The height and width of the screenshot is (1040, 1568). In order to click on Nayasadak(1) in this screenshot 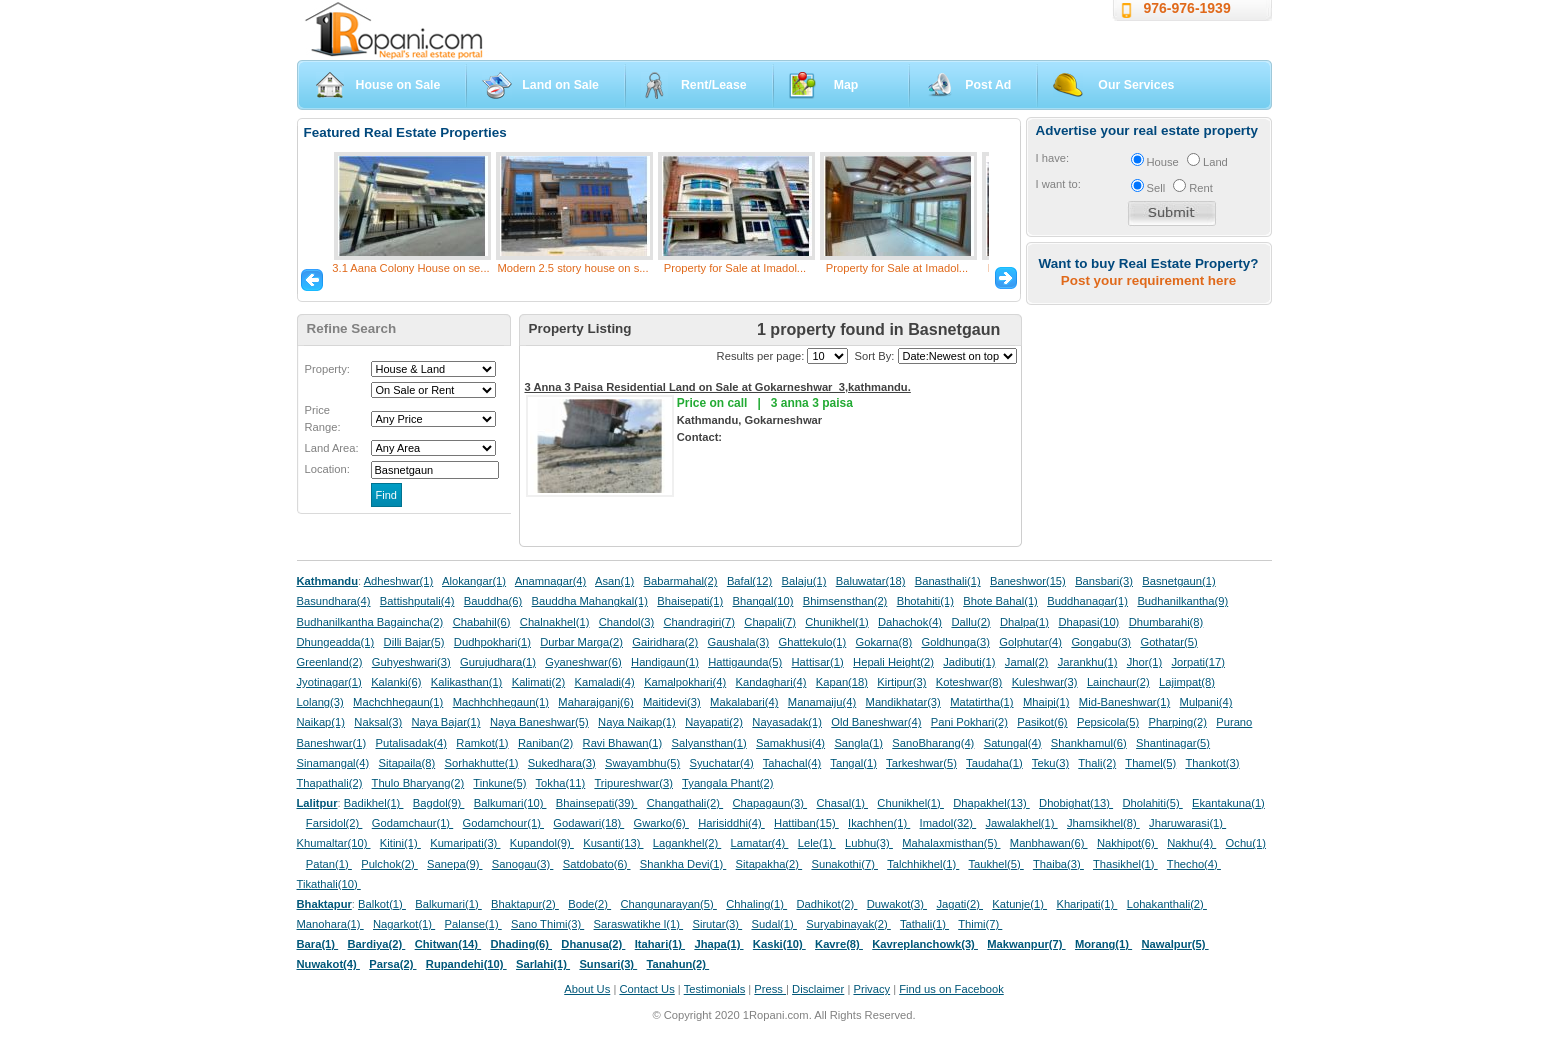, I will do `click(787, 722)`.